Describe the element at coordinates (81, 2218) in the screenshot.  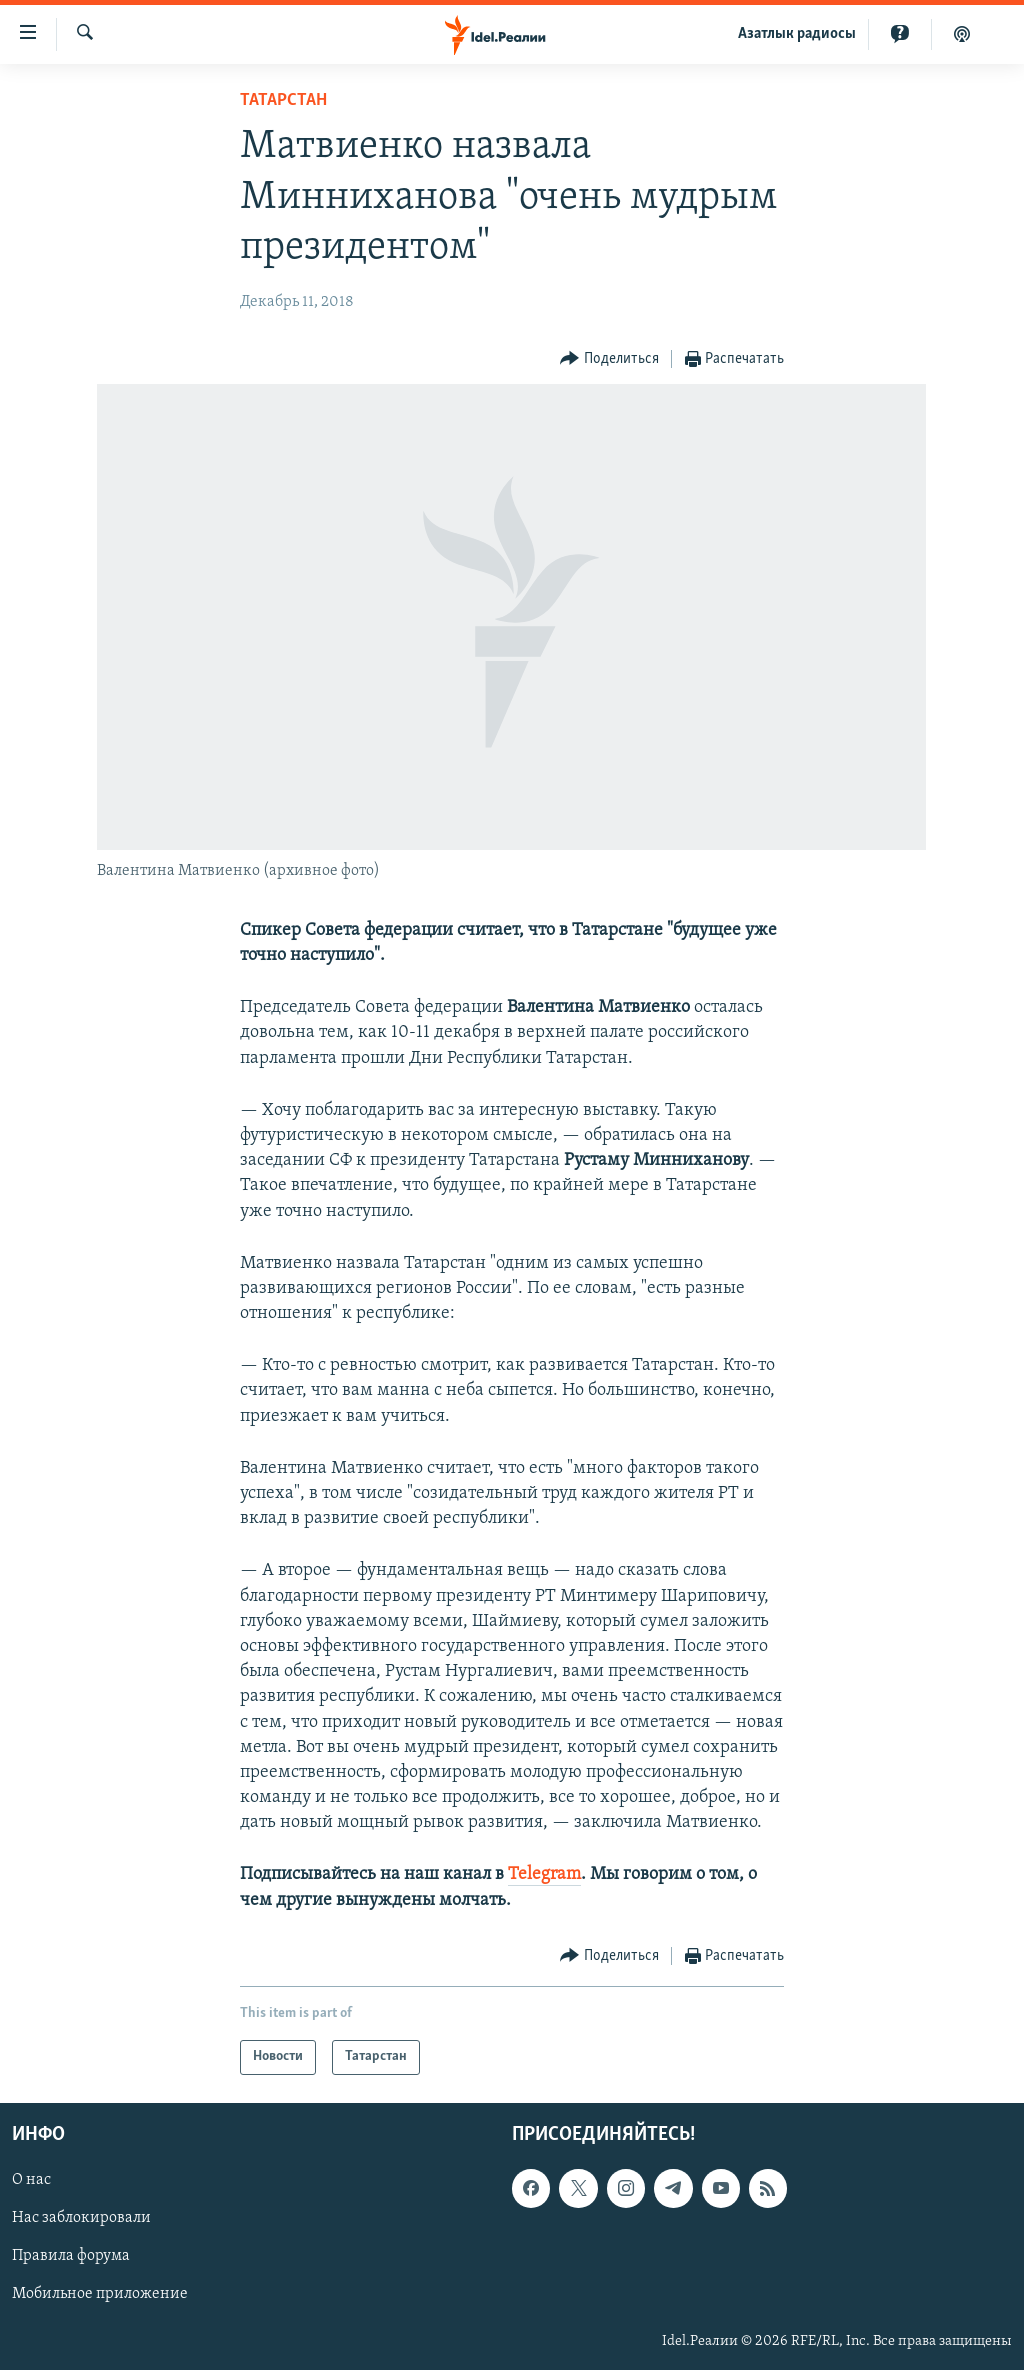
I see `Нас заблокировали` at that location.